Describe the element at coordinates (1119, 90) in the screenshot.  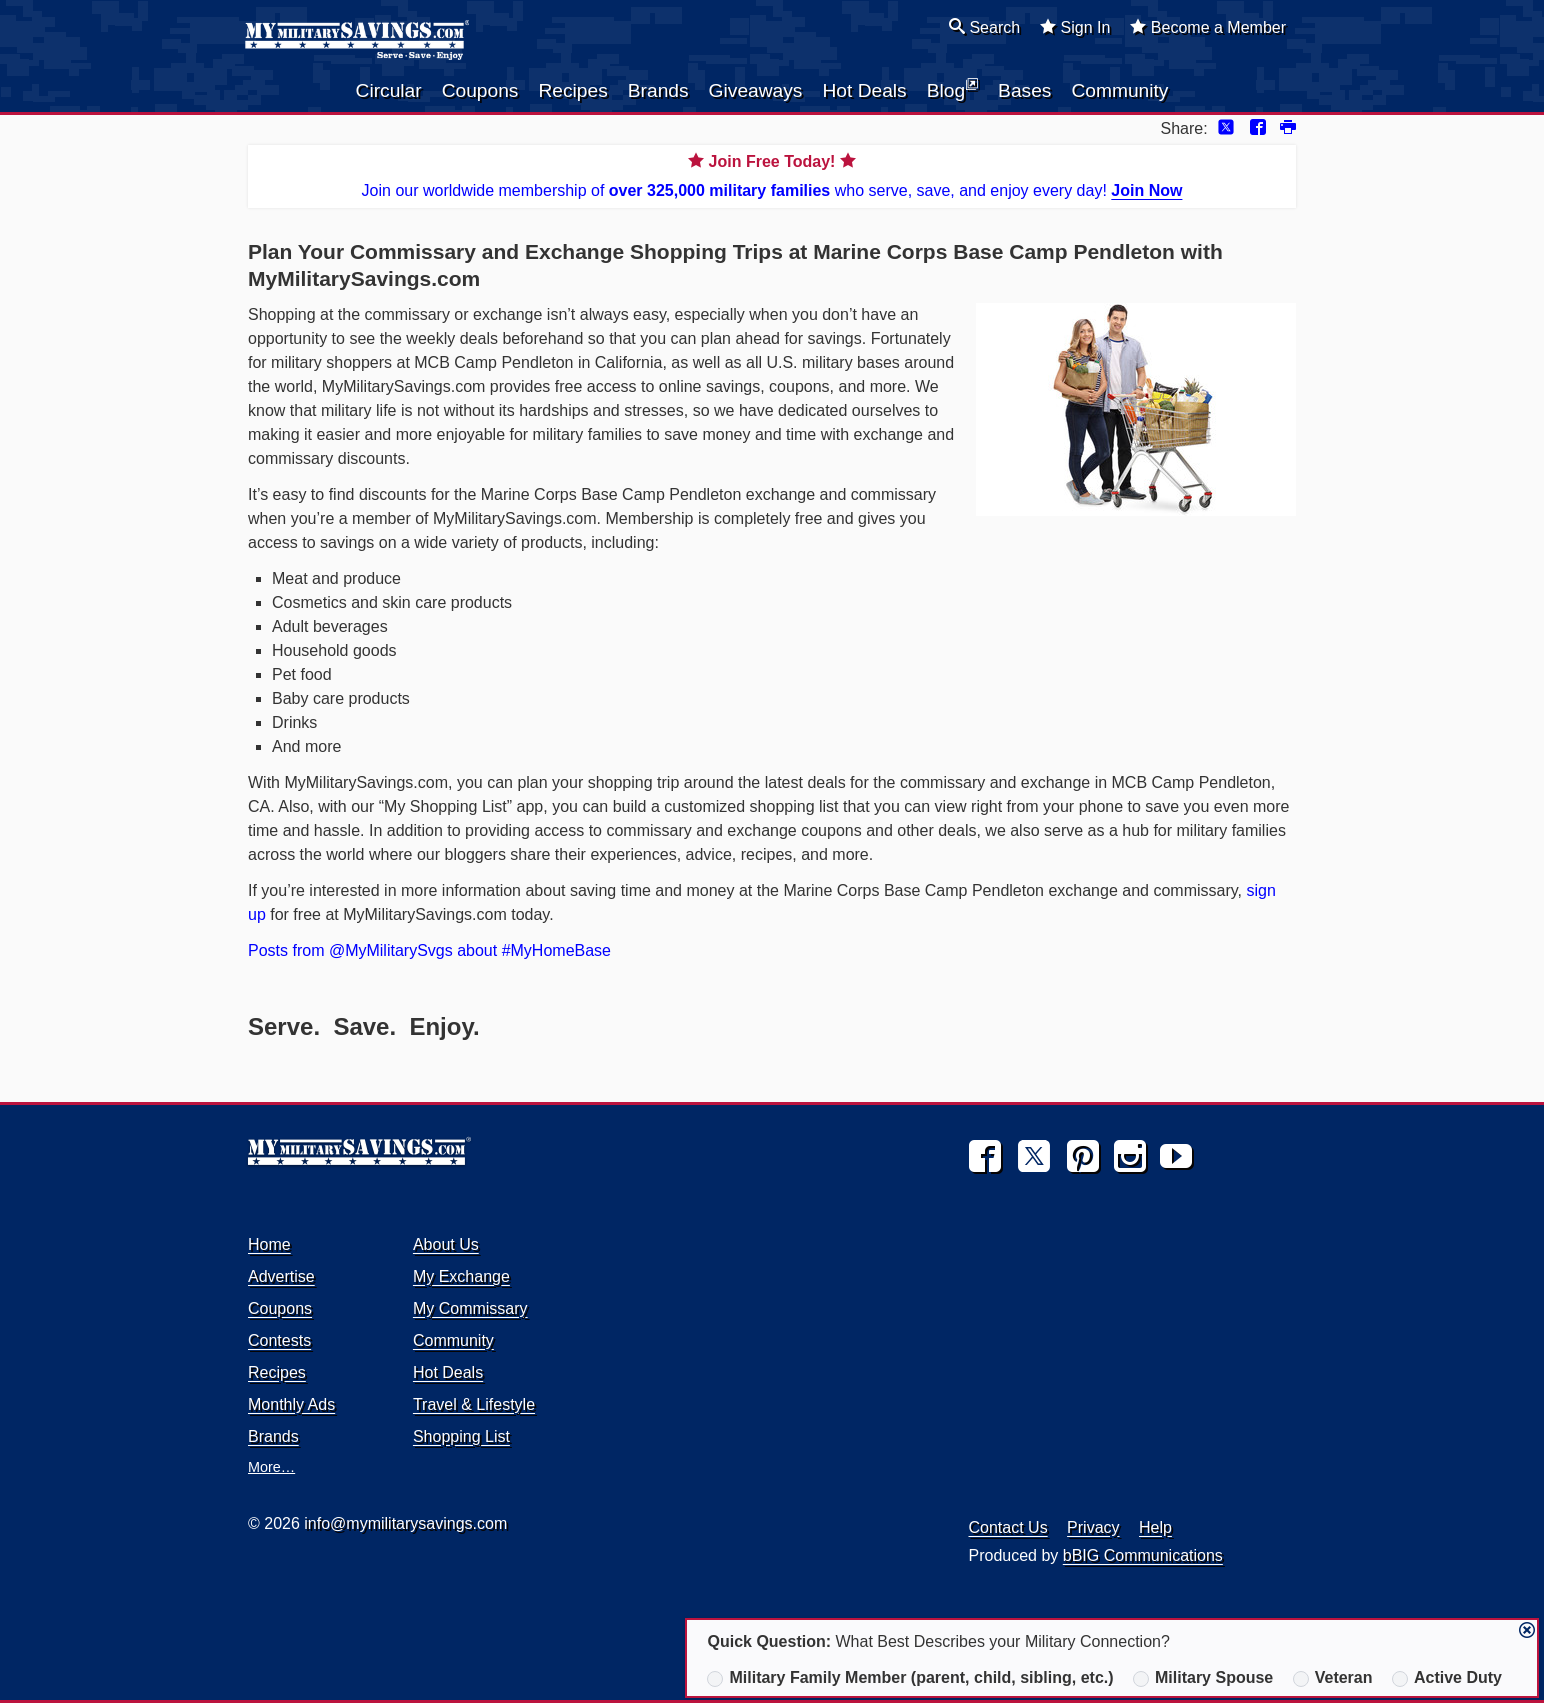
I see `Community` at that location.